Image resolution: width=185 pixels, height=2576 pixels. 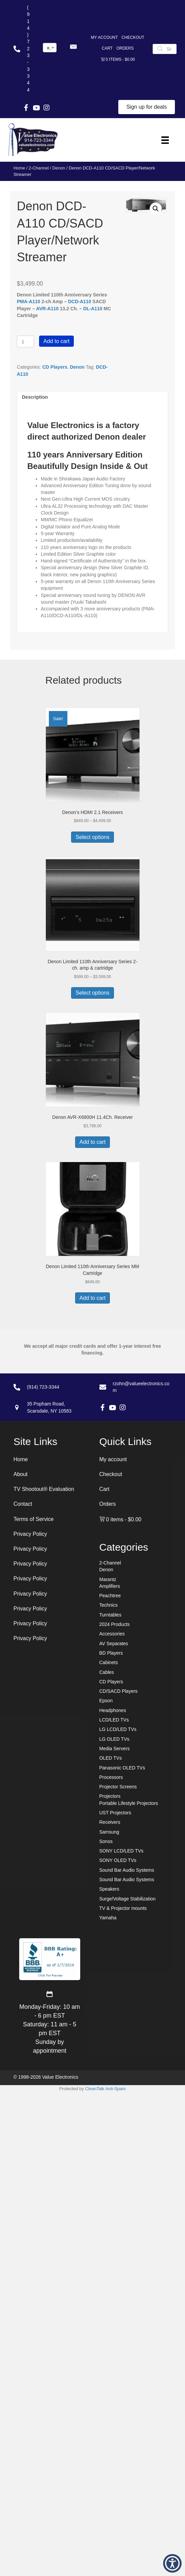 What do you see at coordinates (106, 1700) in the screenshot?
I see `Epson` at bounding box center [106, 1700].